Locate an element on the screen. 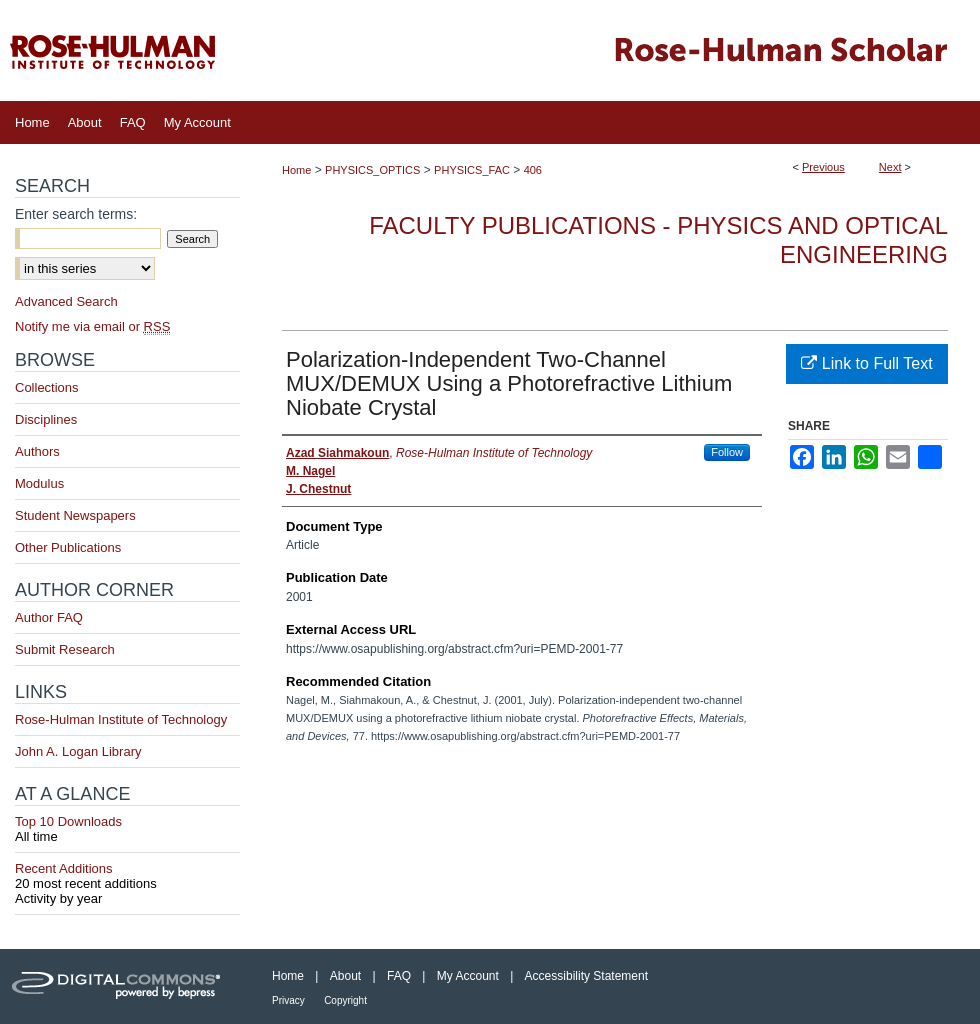 The width and height of the screenshot is (980, 1024). Advanced Search is located at coordinates (66, 301).